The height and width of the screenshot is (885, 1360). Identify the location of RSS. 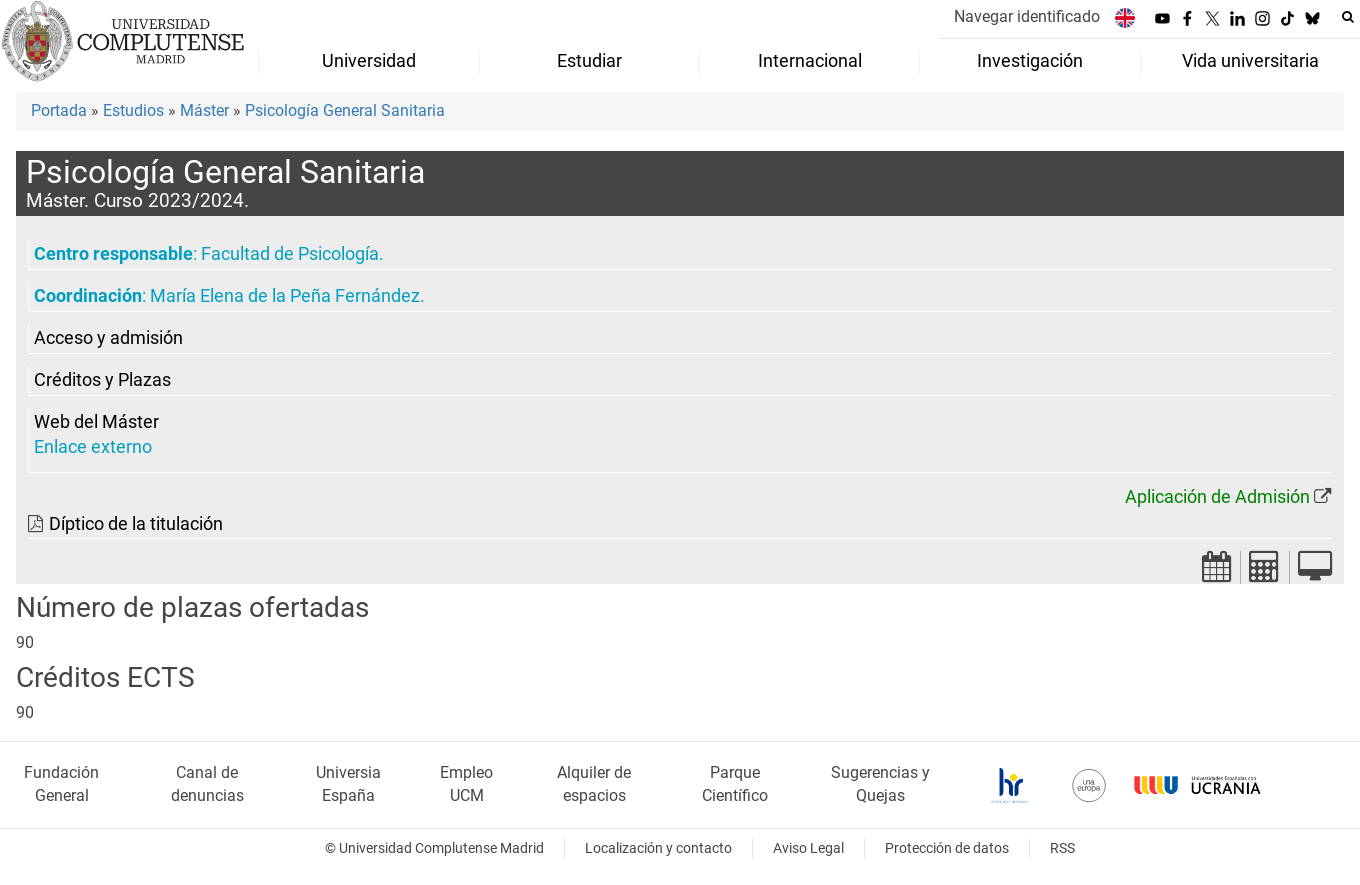
(1062, 848).